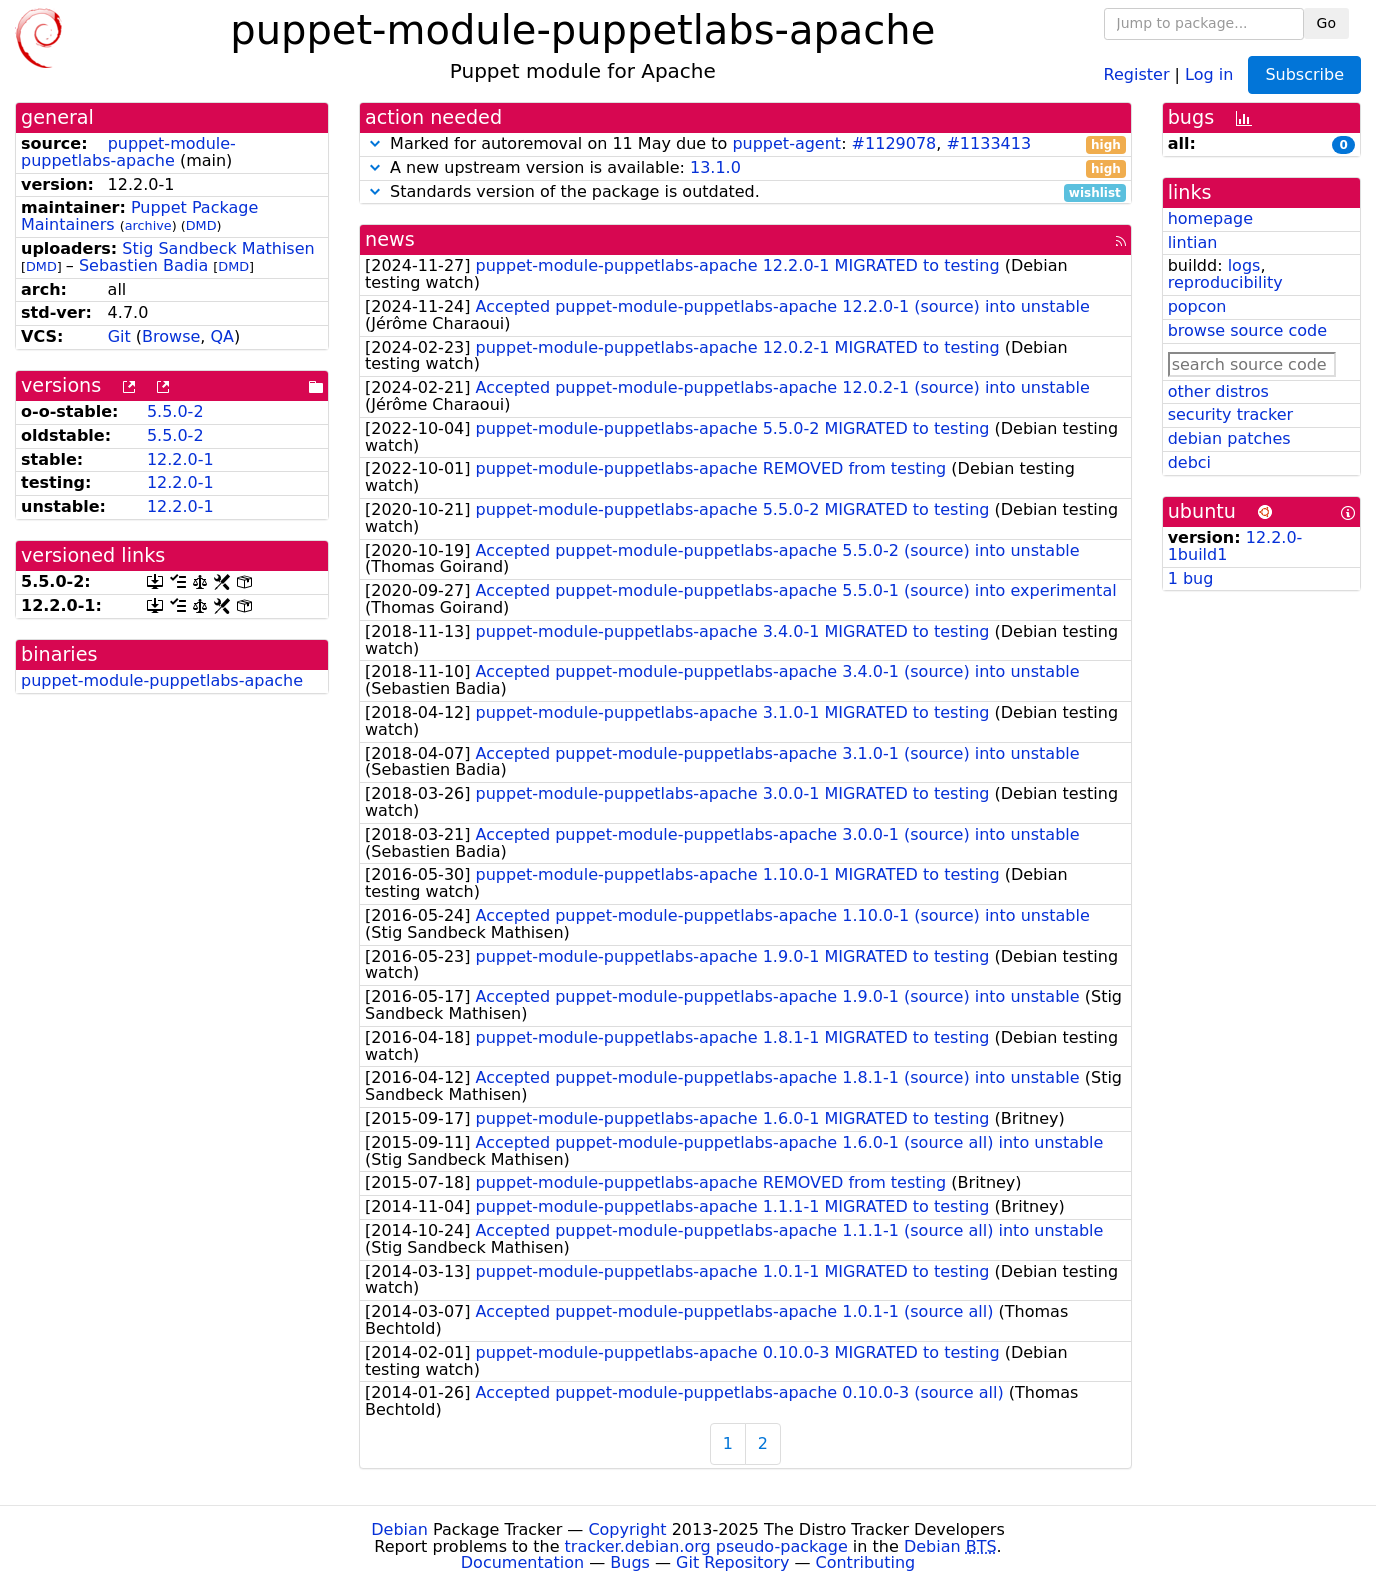 The height and width of the screenshot is (1588, 1376). What do you see at coordinates (1137, 73) in the screenshot?
I see `Register` at bounding box center [1137, 73].